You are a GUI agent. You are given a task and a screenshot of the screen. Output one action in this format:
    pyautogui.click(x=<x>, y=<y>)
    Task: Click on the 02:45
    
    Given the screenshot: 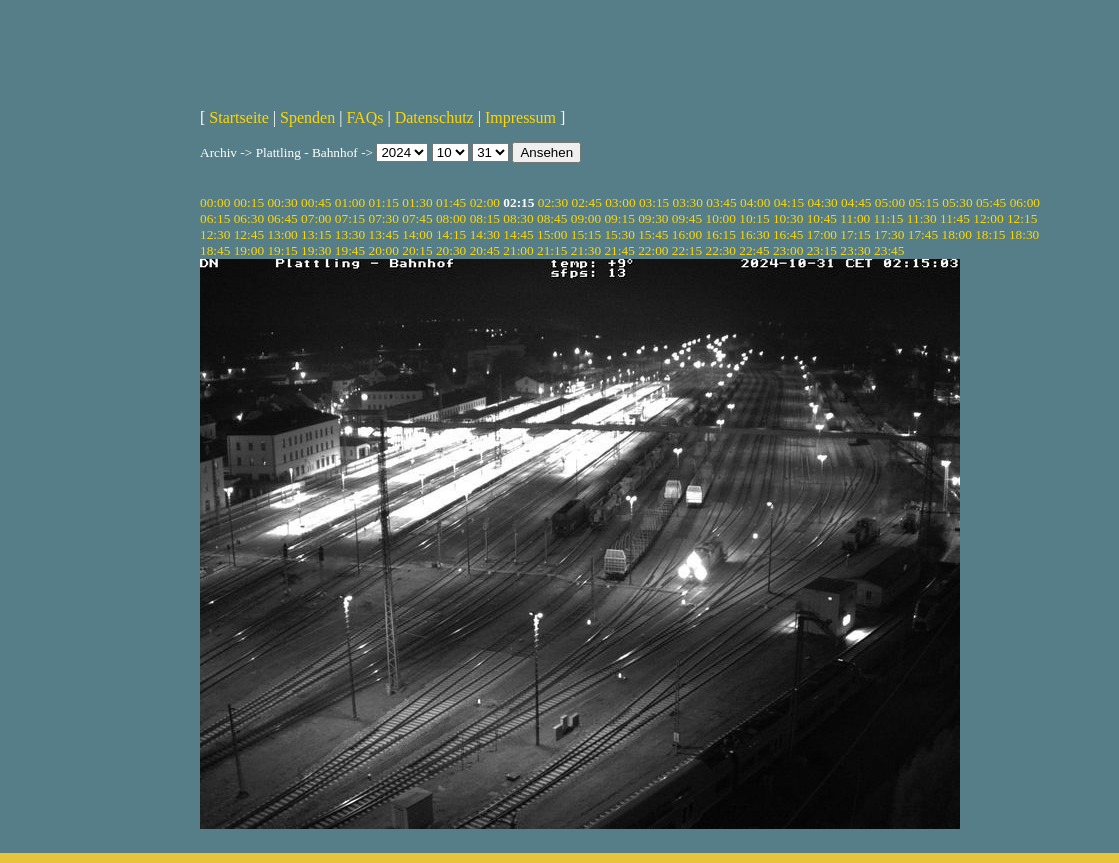 What is the action you would take?
    pyautogui.click(x=586, y=202)
    